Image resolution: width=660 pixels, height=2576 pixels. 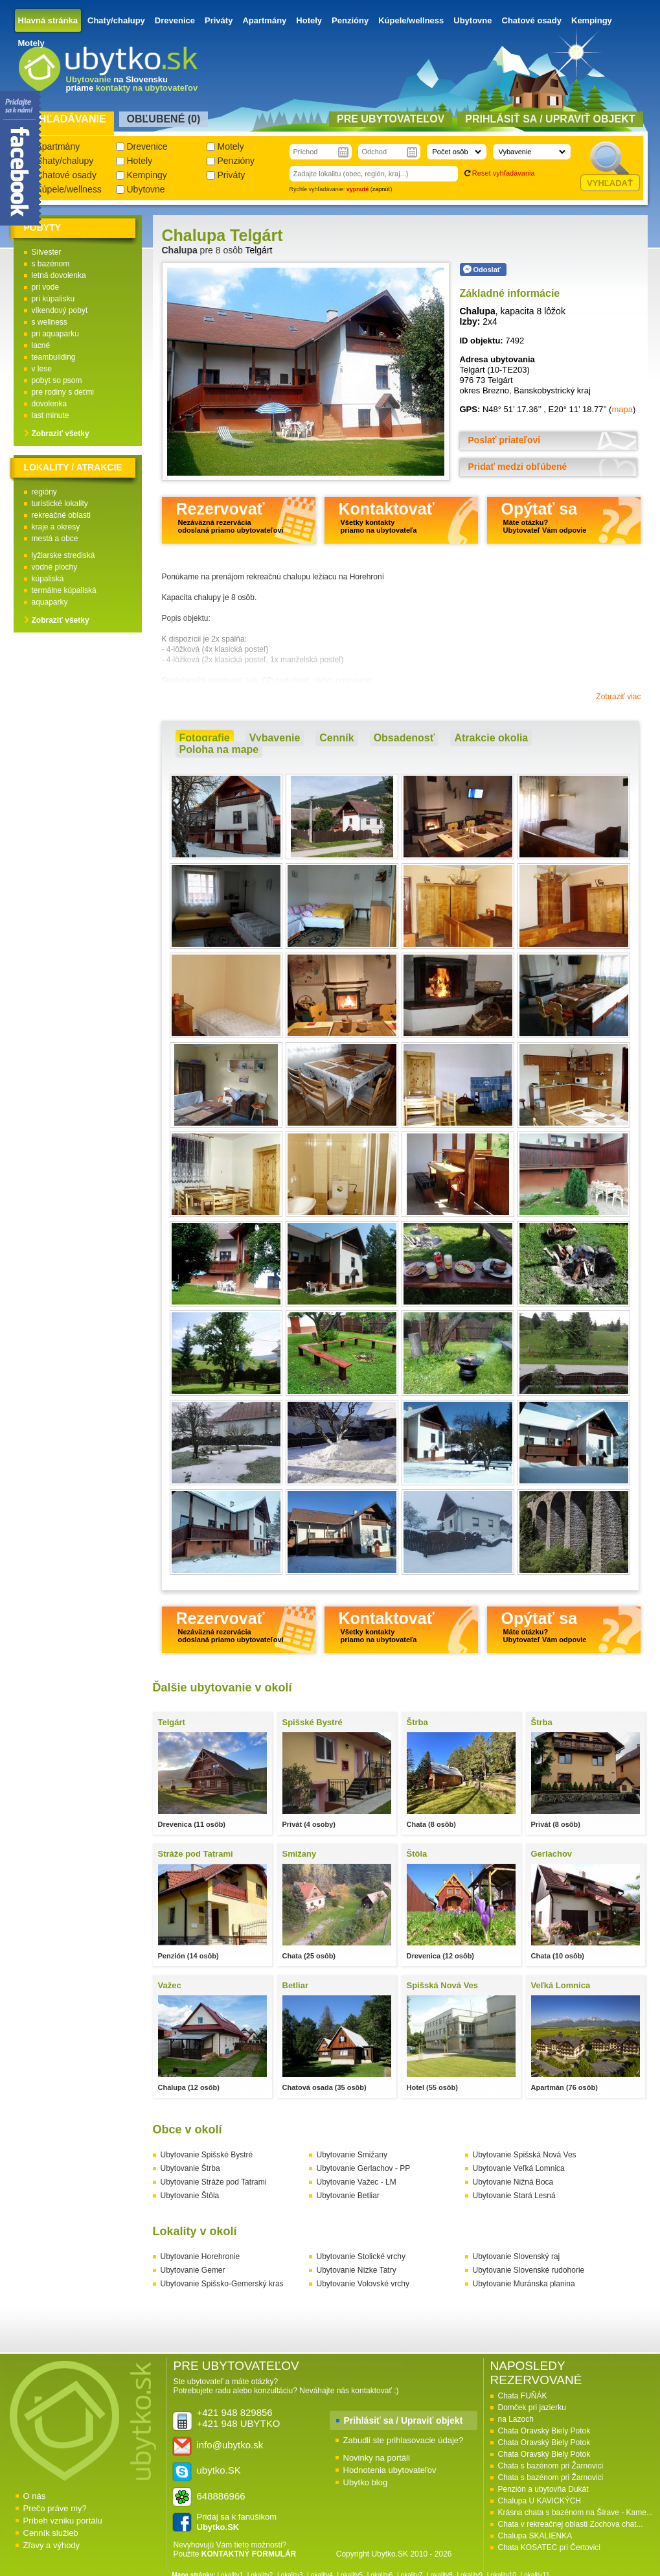 What do you see at coordinates (364, 2168) in the screenshot?
I see `Ubytovanie Gerlachov - PP` at bounding box center [364, 2168].